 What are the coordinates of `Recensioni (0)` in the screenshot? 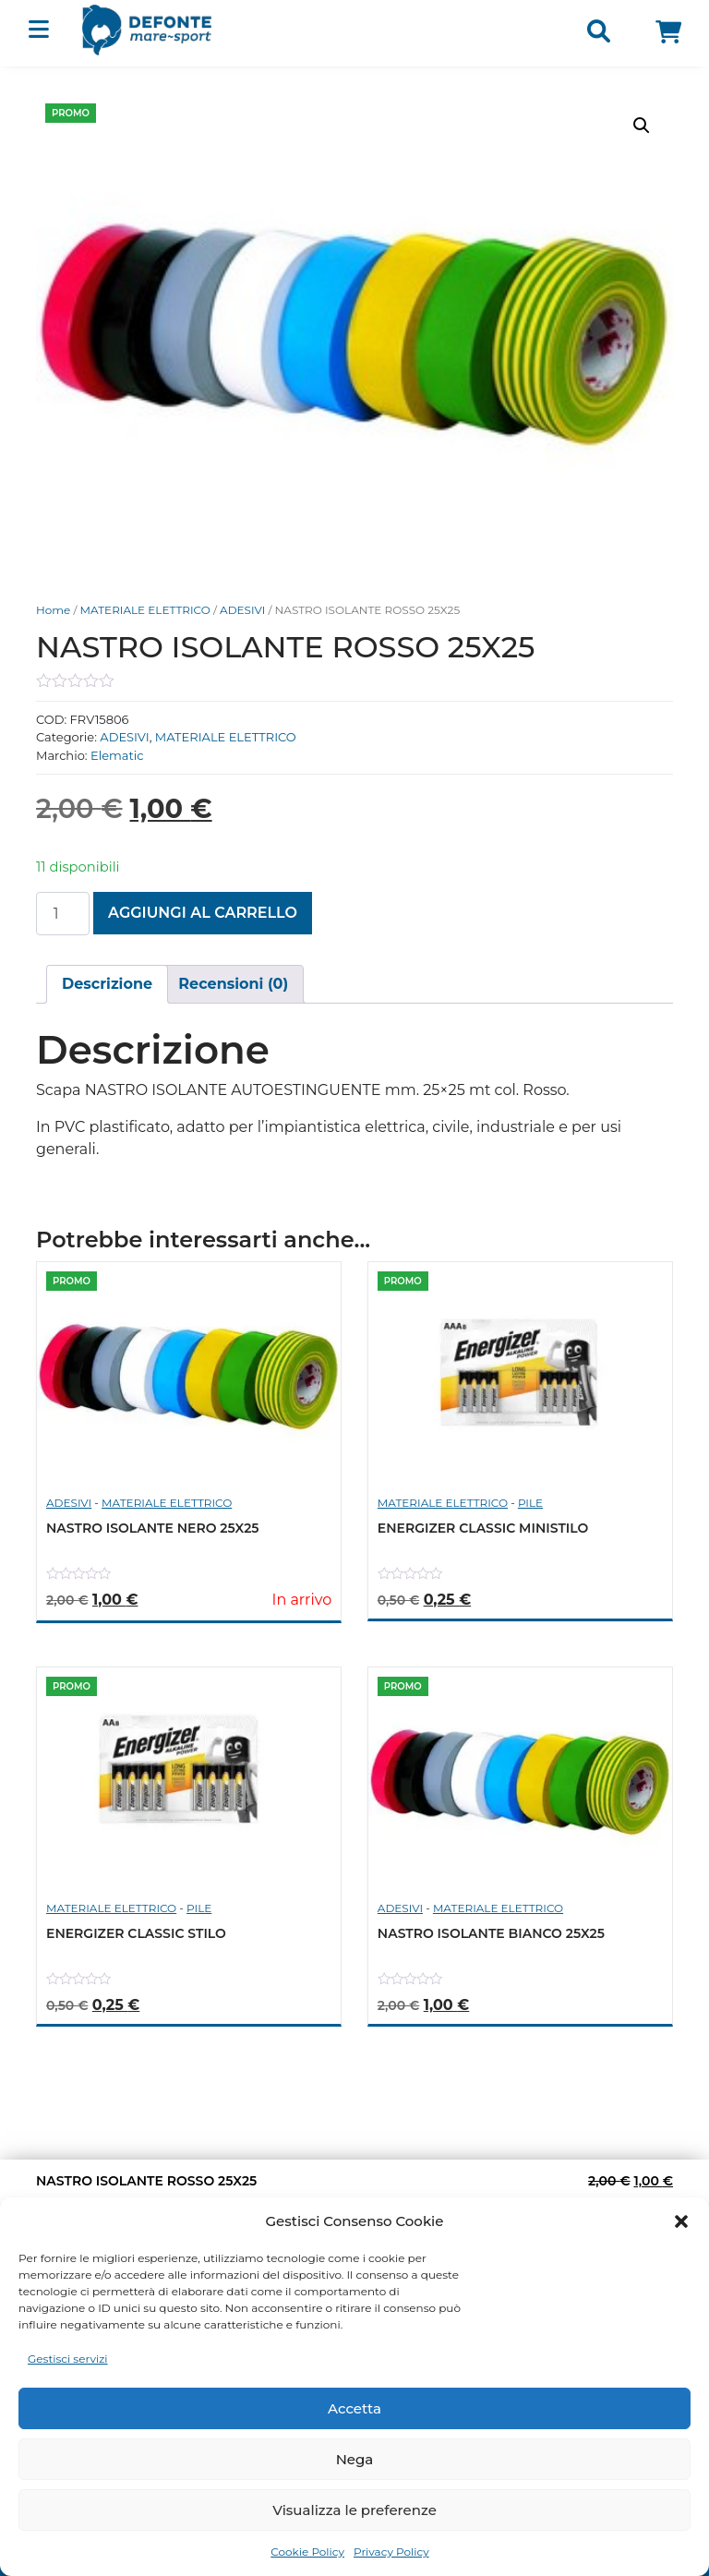 It's located at (233, 984).